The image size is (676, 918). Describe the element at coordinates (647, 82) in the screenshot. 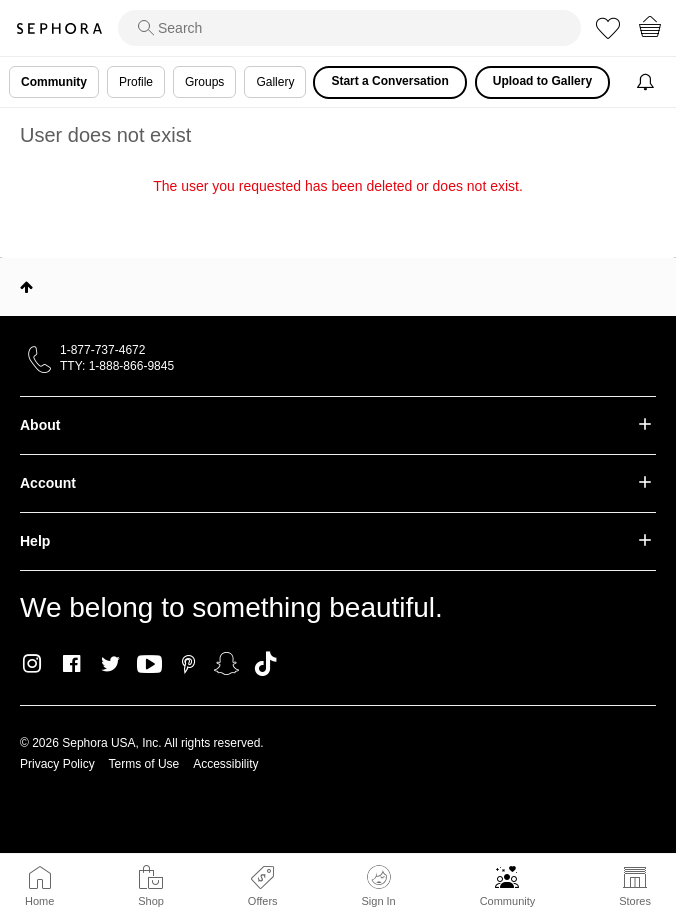

I see `[Notifications]` at that location.